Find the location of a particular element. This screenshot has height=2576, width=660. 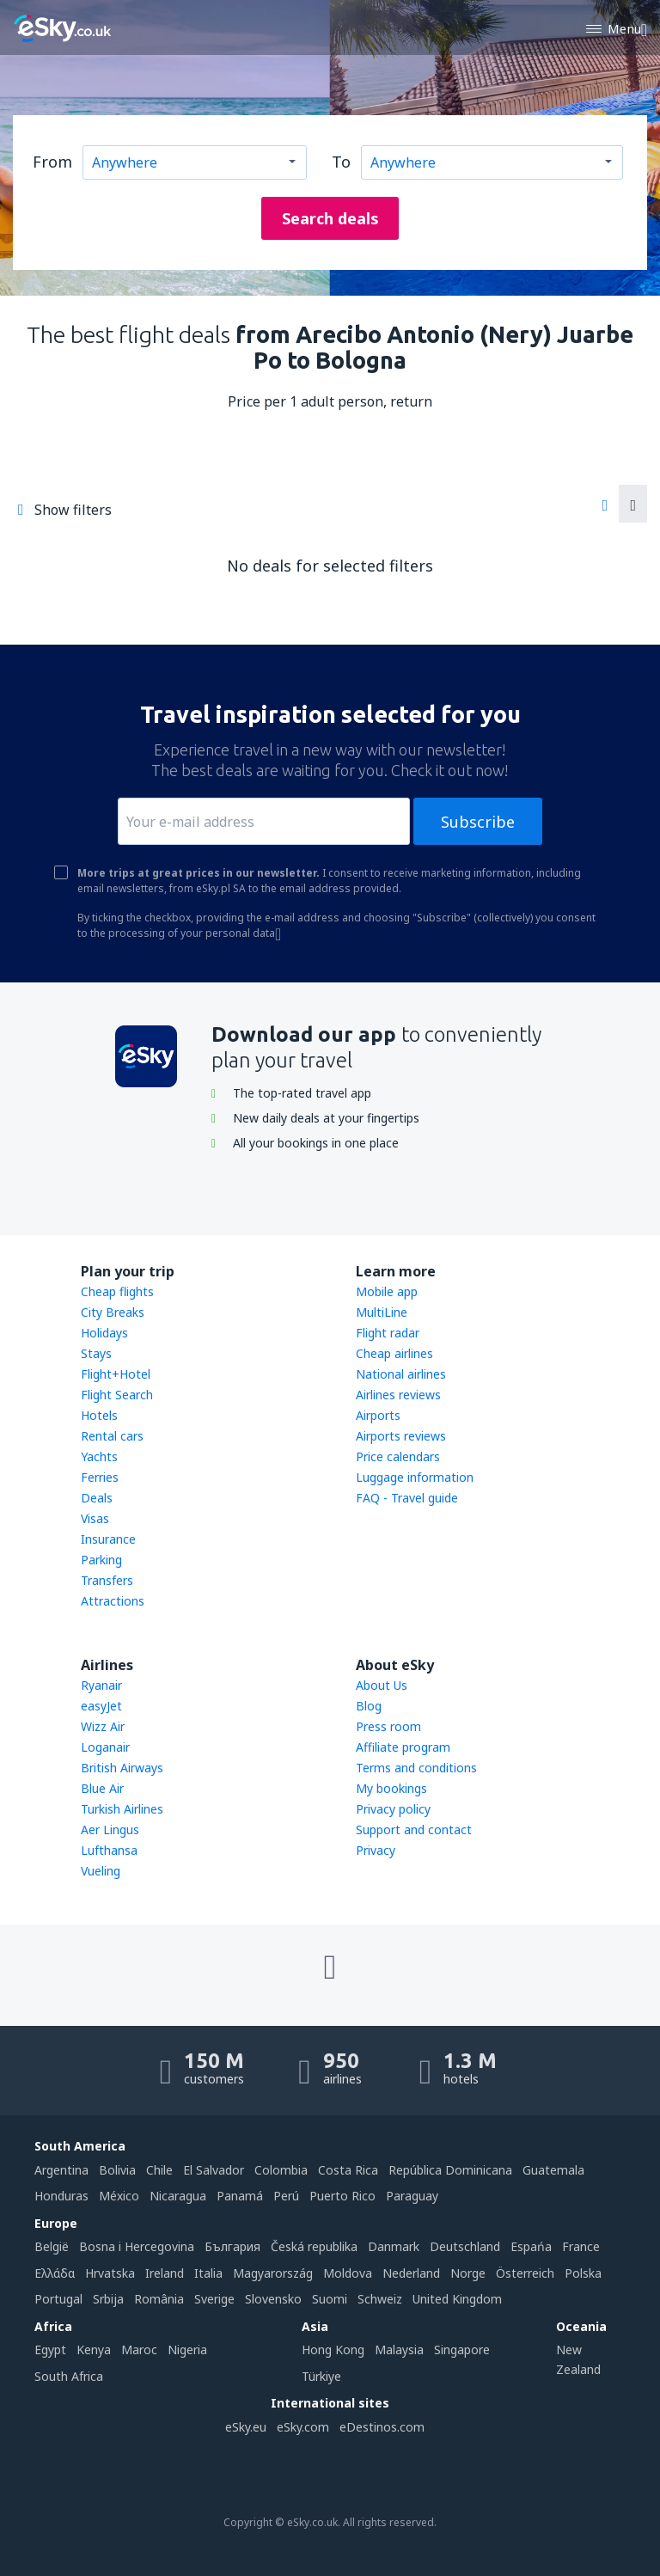

Magyarország is located at coordinates (273, 2273).